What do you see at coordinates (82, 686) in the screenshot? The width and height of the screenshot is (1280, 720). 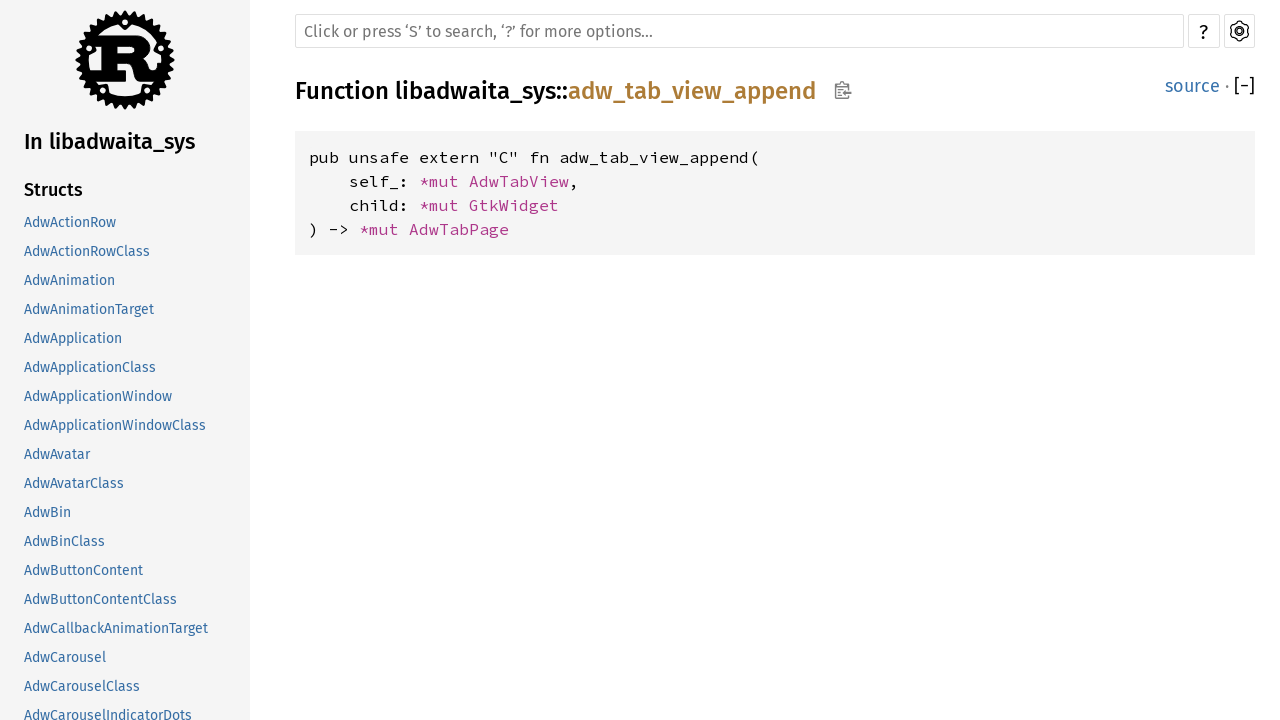 I see `AdwCarouselClass` at bounding box center [82, 686].